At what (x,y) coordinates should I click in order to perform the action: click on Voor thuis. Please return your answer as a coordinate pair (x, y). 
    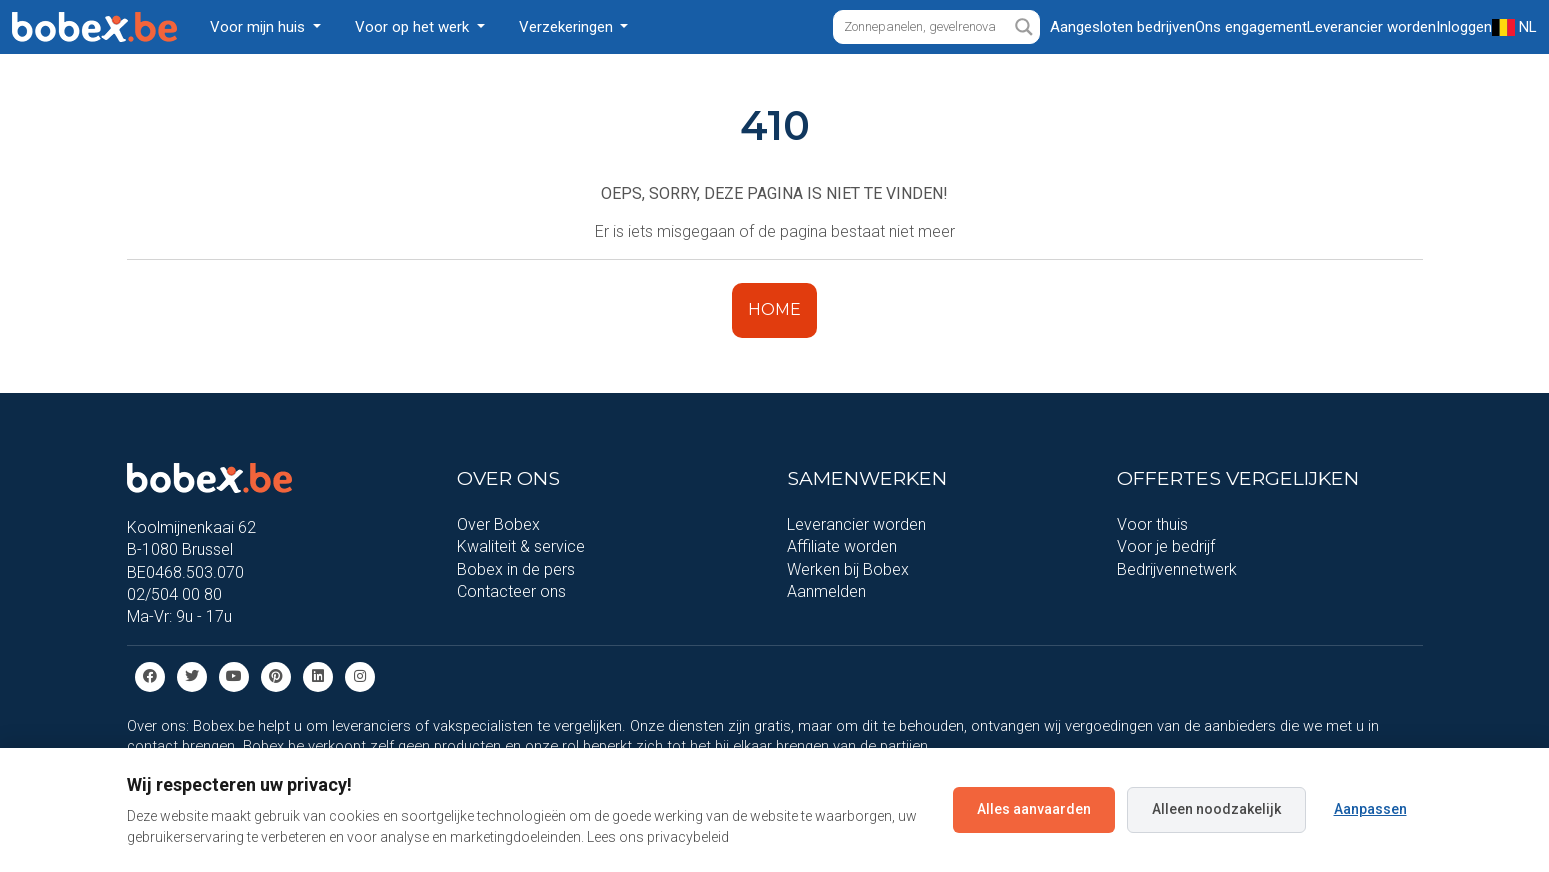
    Looking at the image, I should click on (1152, 524).